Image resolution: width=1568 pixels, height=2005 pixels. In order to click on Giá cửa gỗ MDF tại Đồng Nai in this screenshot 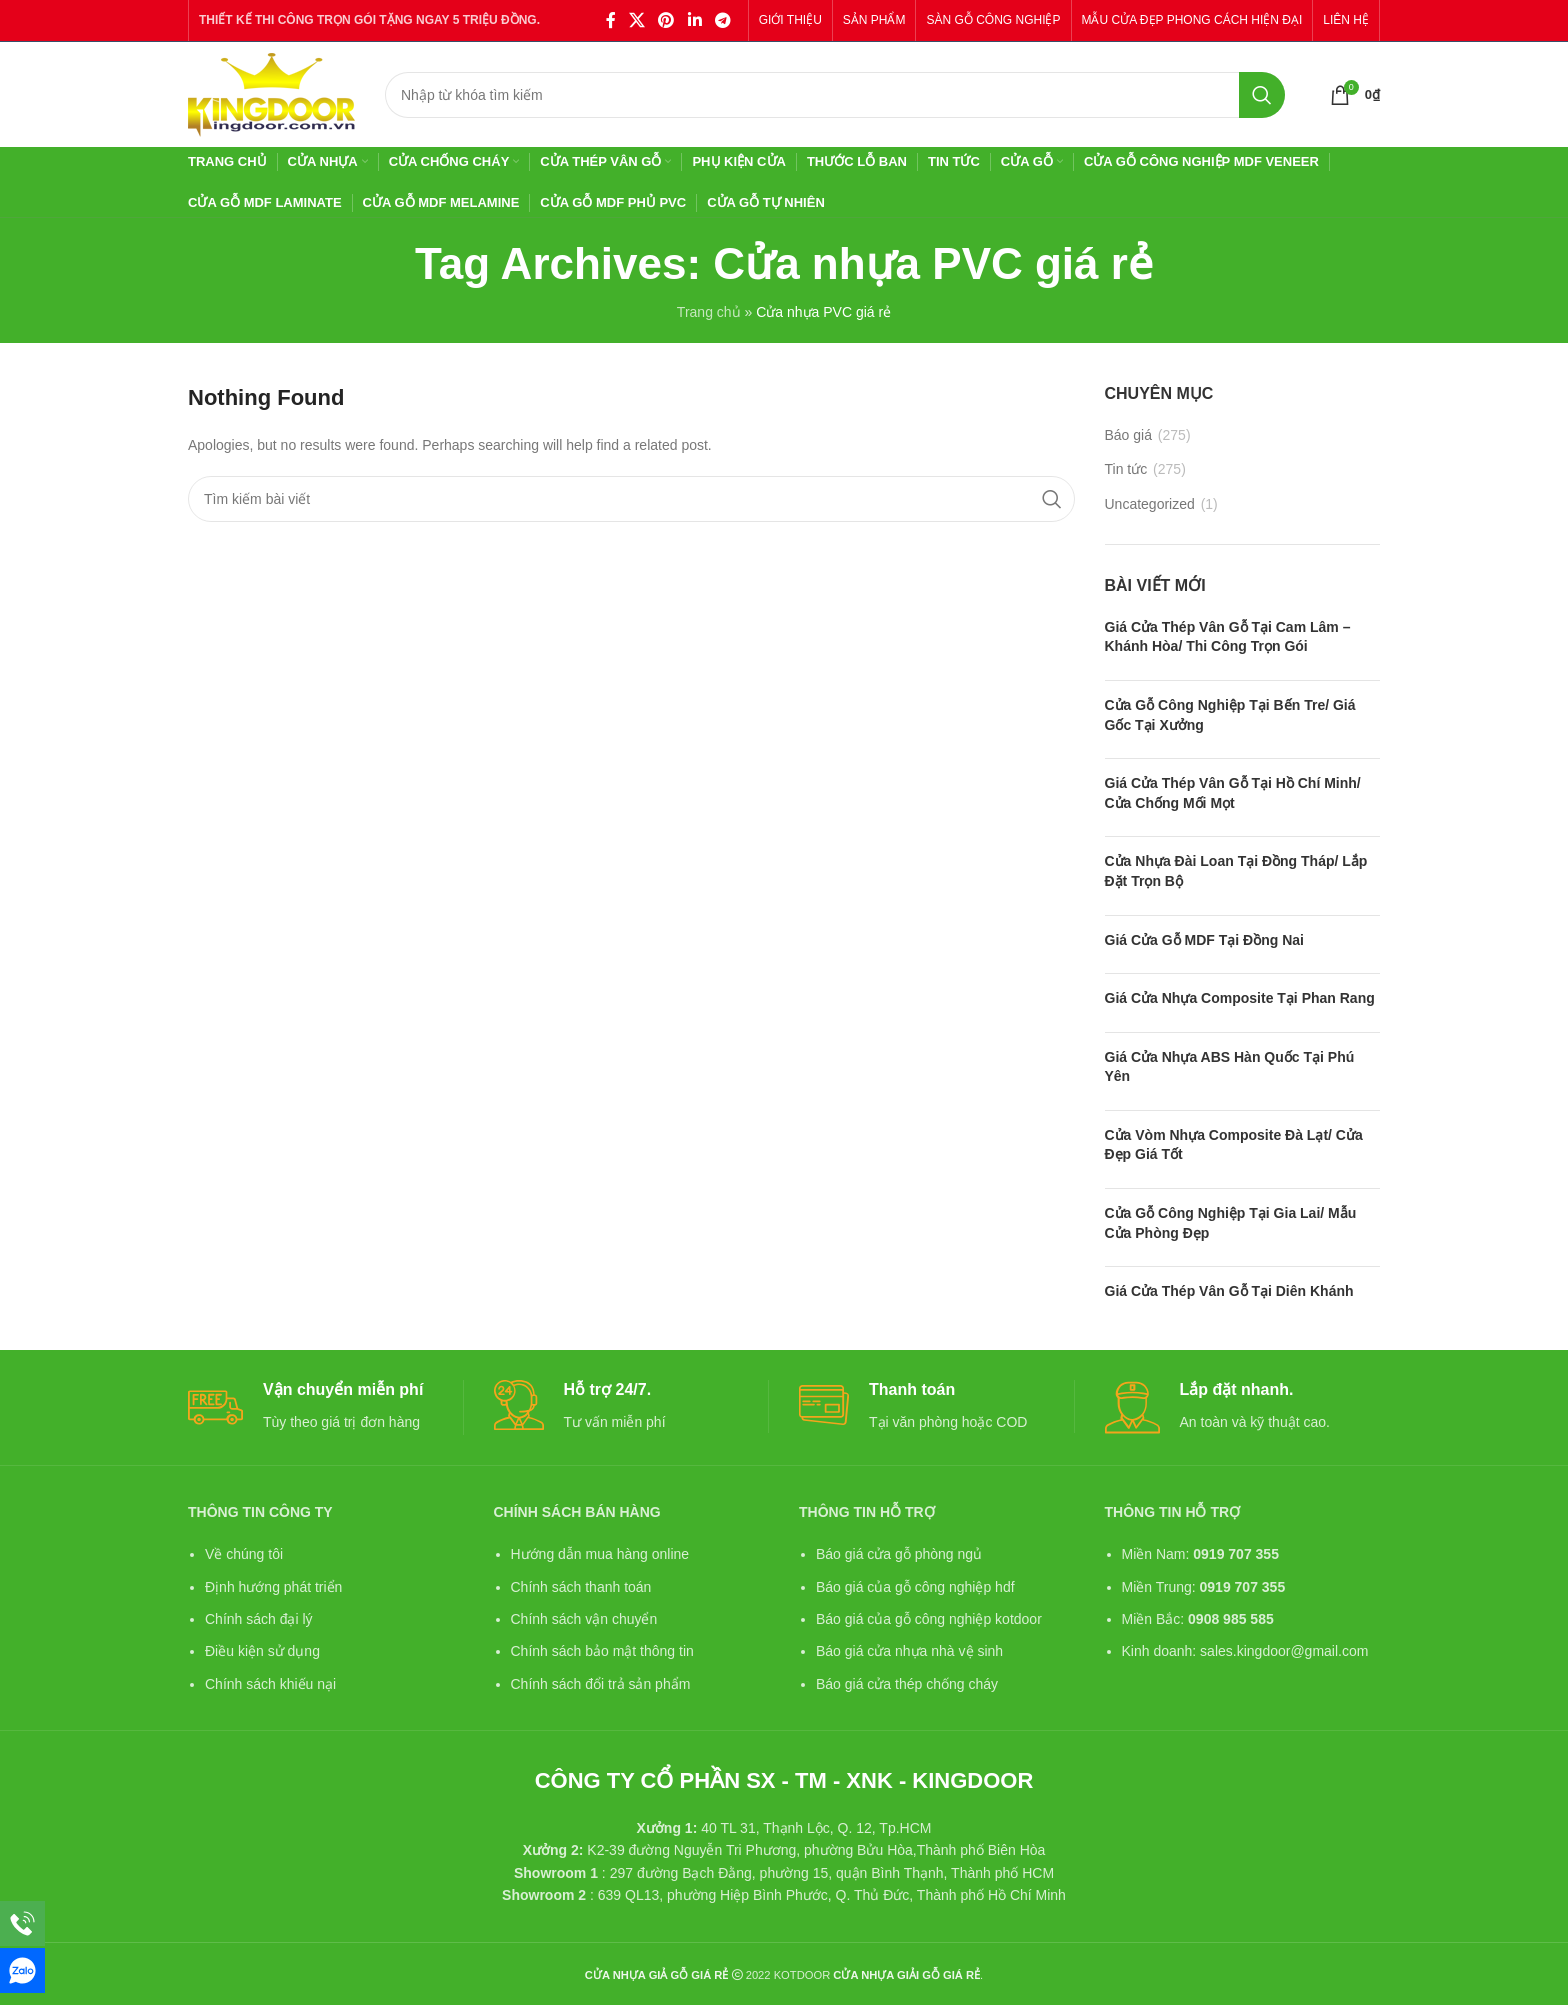, I will do `click(1204, 940)`.